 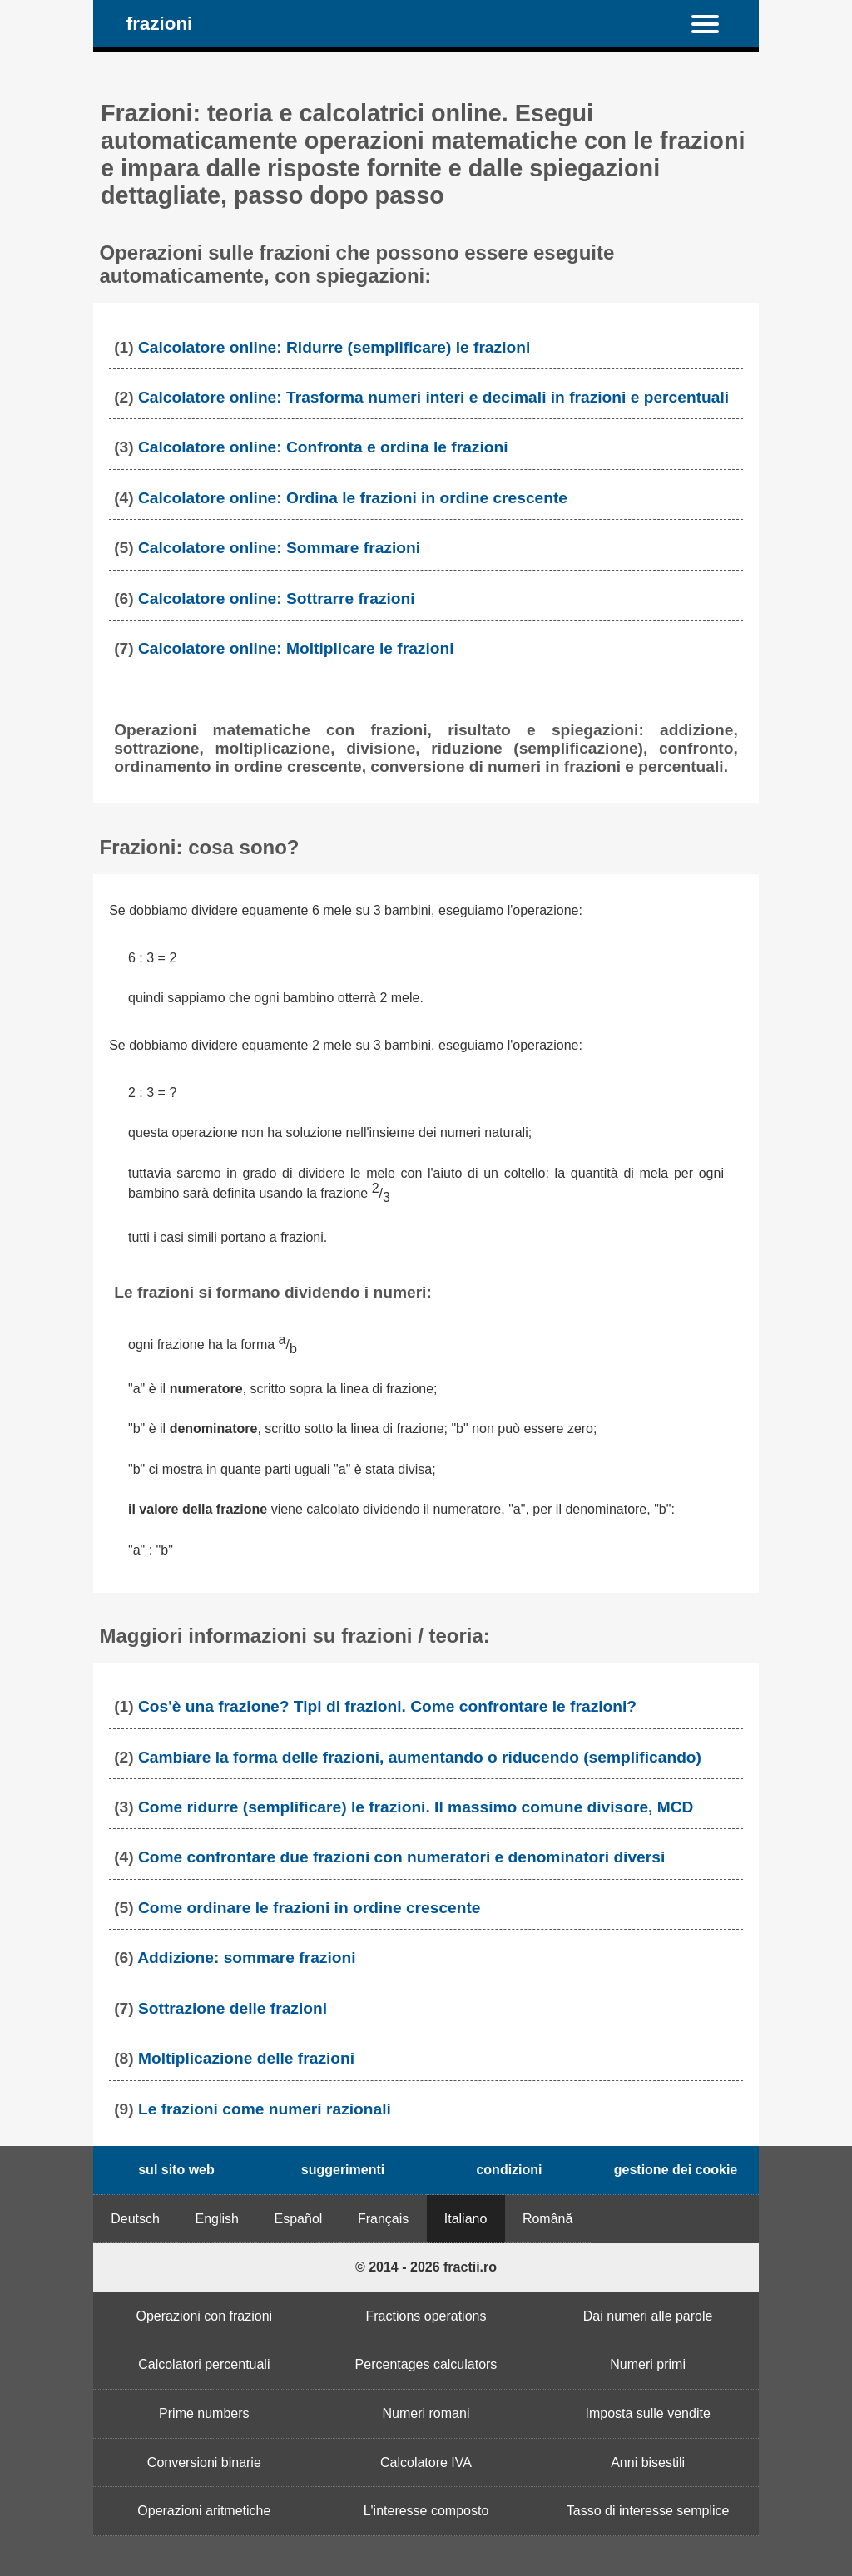 I want to click on Tasso di interesse semplice, so click(x=648, y=2511).